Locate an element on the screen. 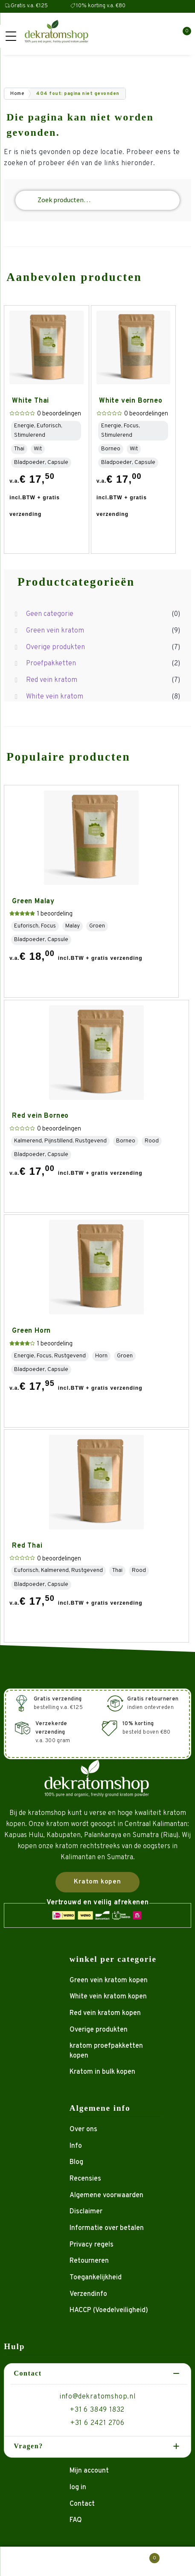 The height and width of the screenshot is (2576, 195). Geen categorie is located at coordinates (49, 614).